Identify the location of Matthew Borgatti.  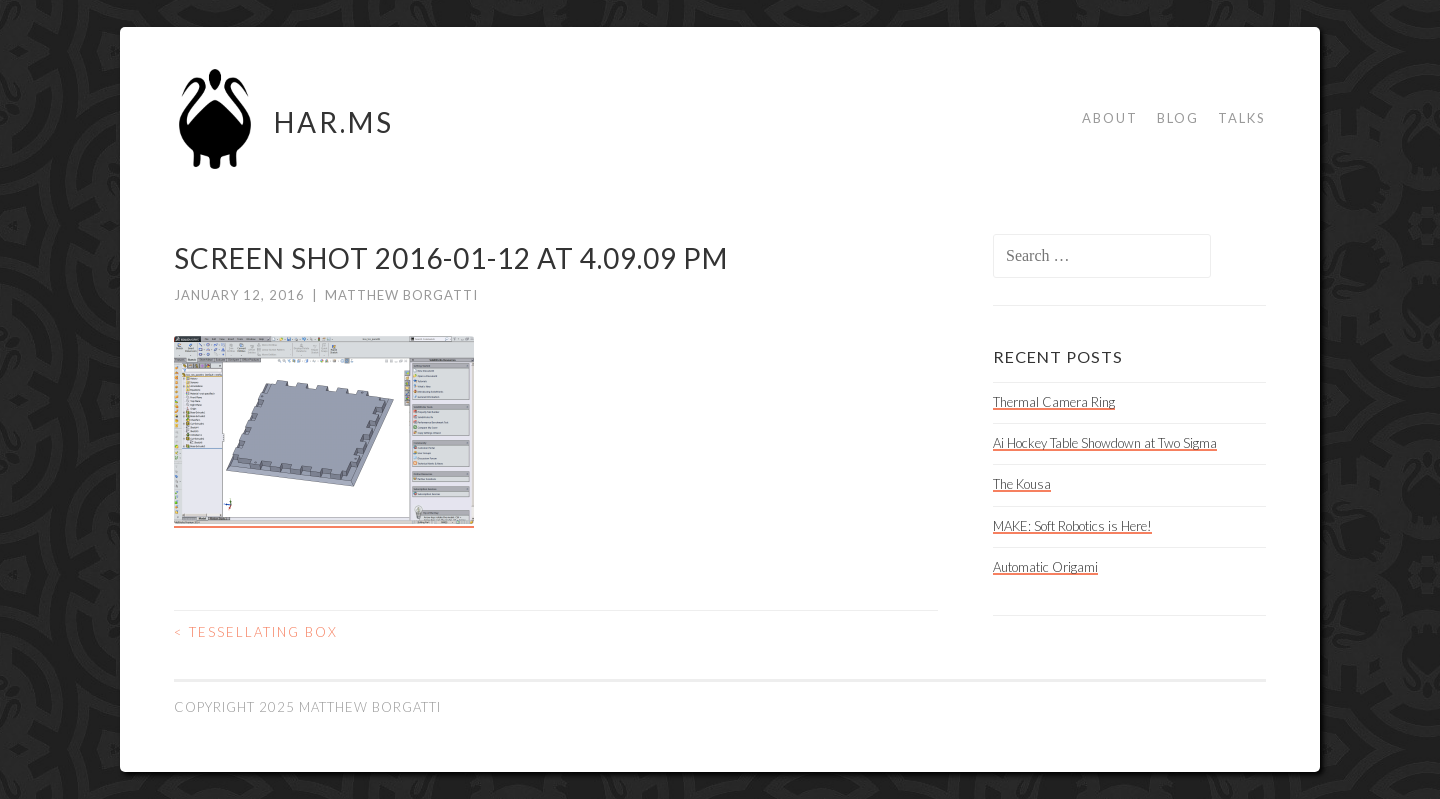
(401, 295).